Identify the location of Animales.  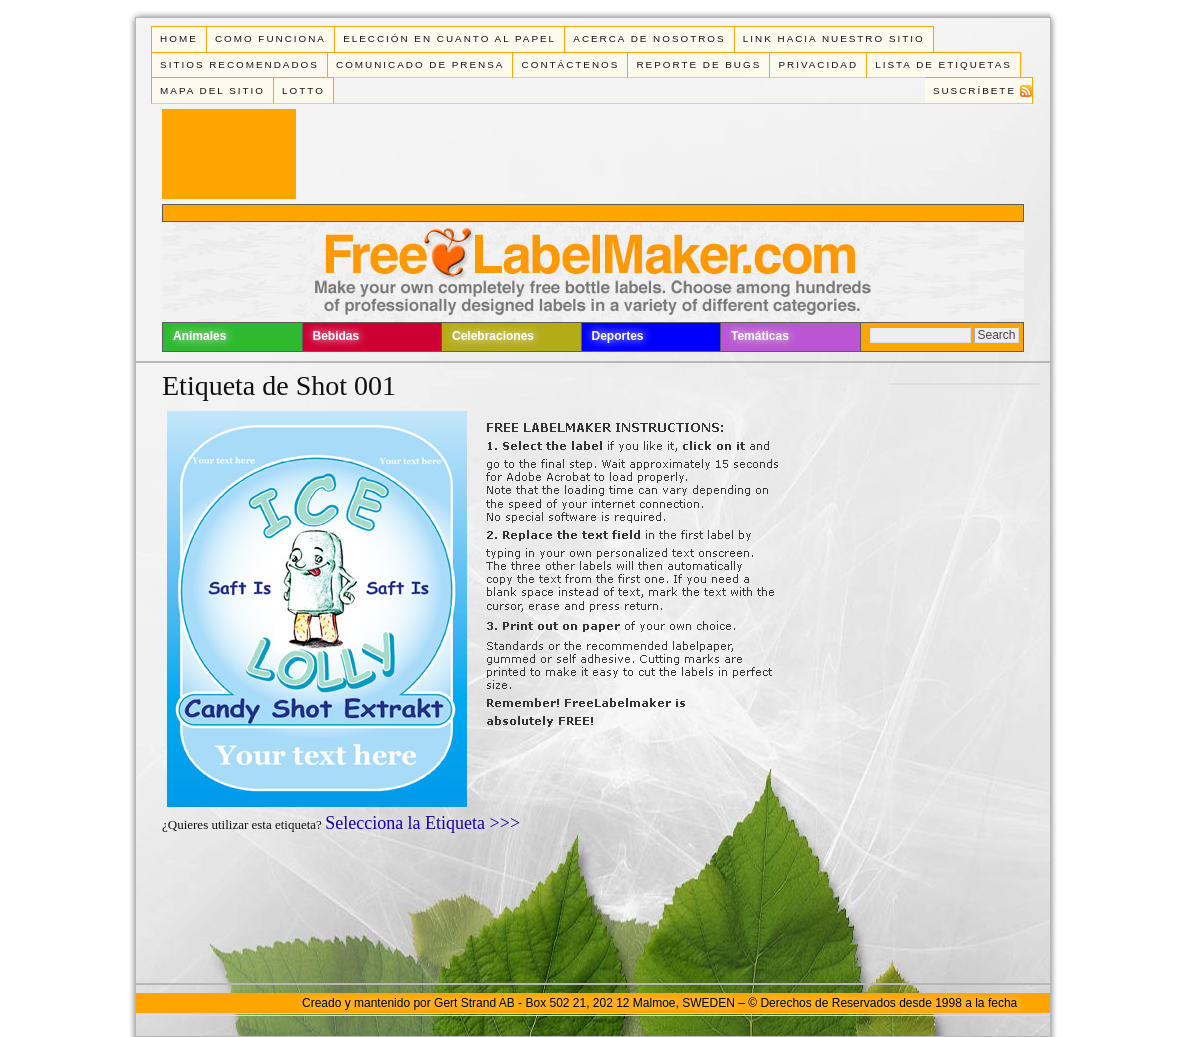
(199, 336).